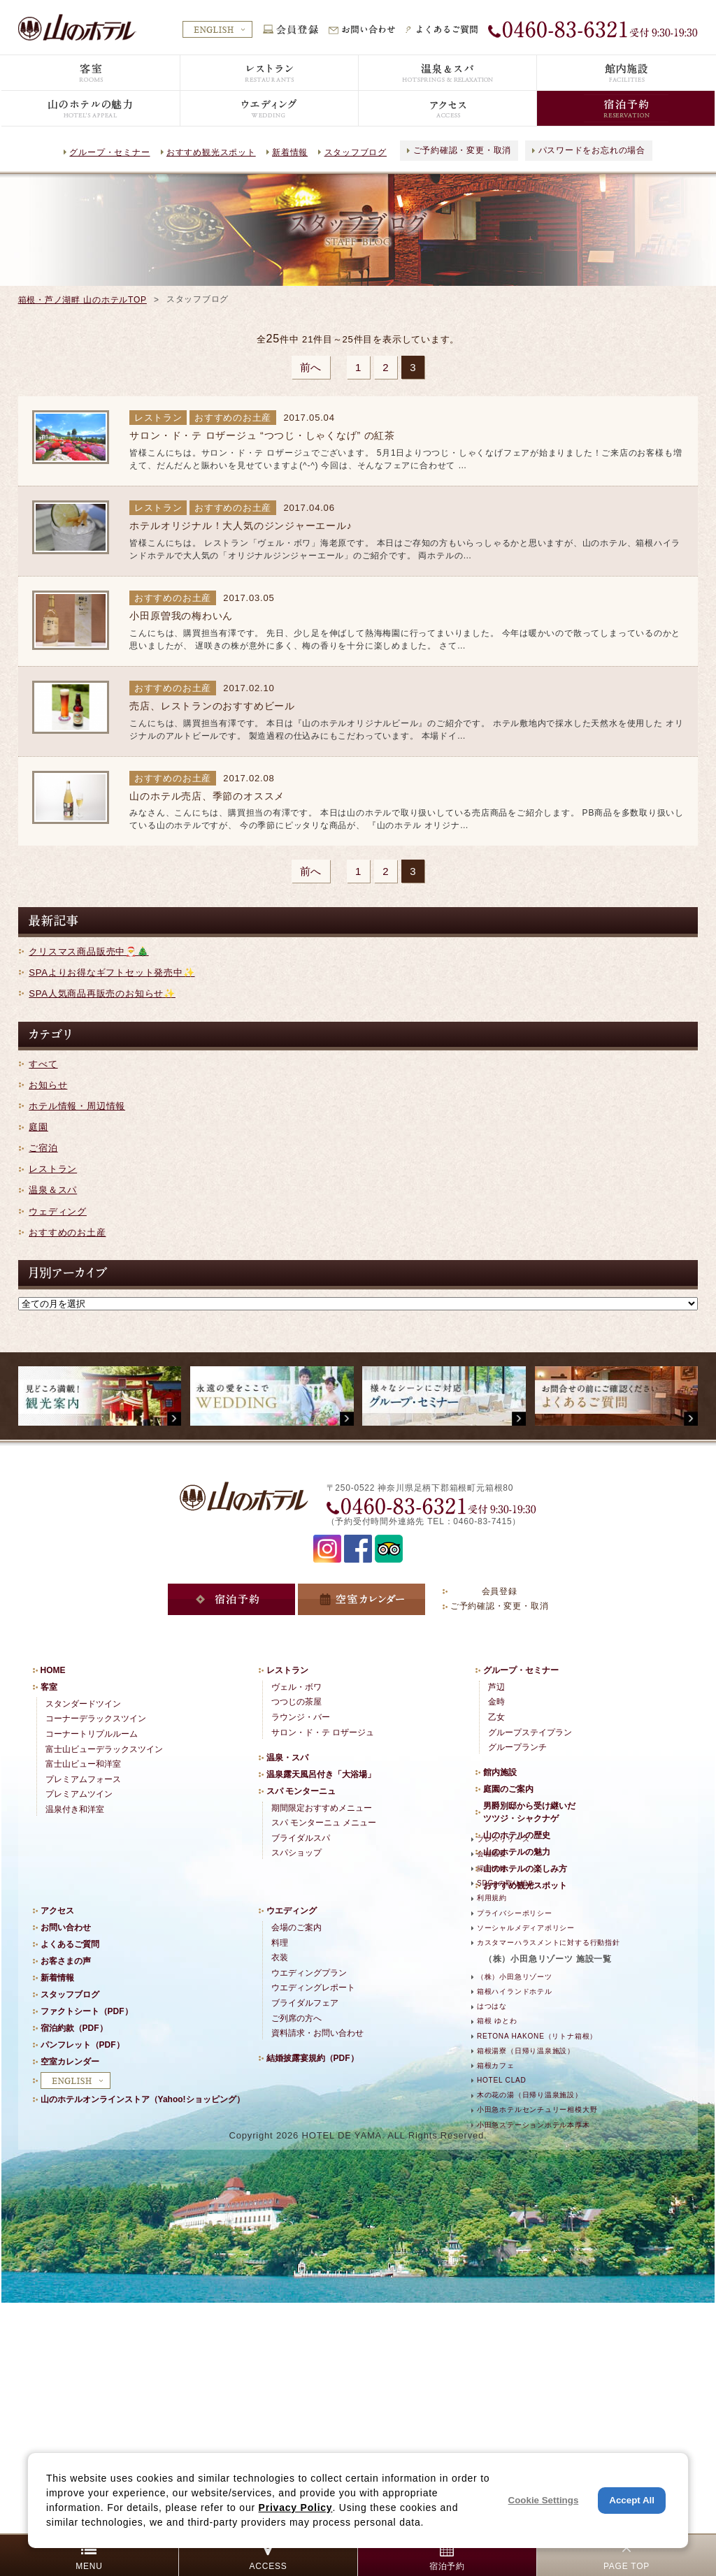  What do you see at coordinates (533, 2125) in the screenshot?
I see `小田急ステーションホテル本厚木` at bounding box center [533, 2125].